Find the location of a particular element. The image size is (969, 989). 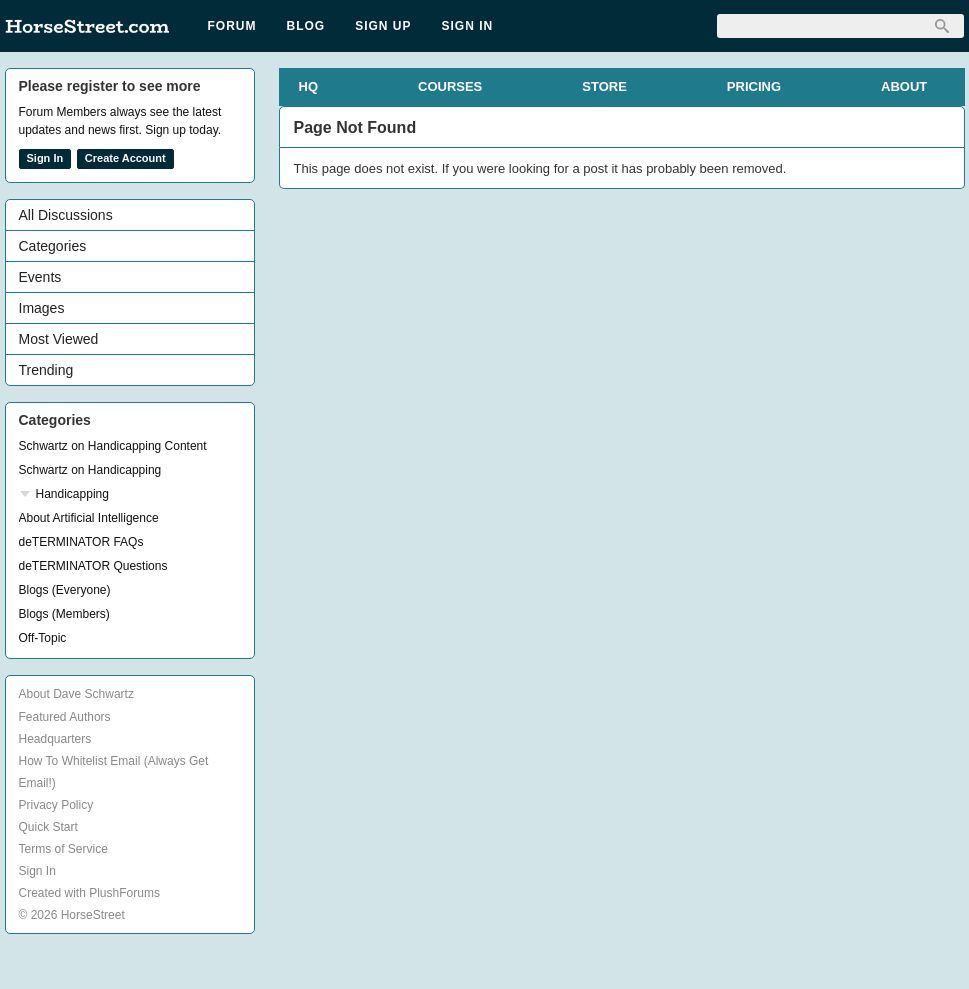

All Discussions is located at coordinates (66, 215).